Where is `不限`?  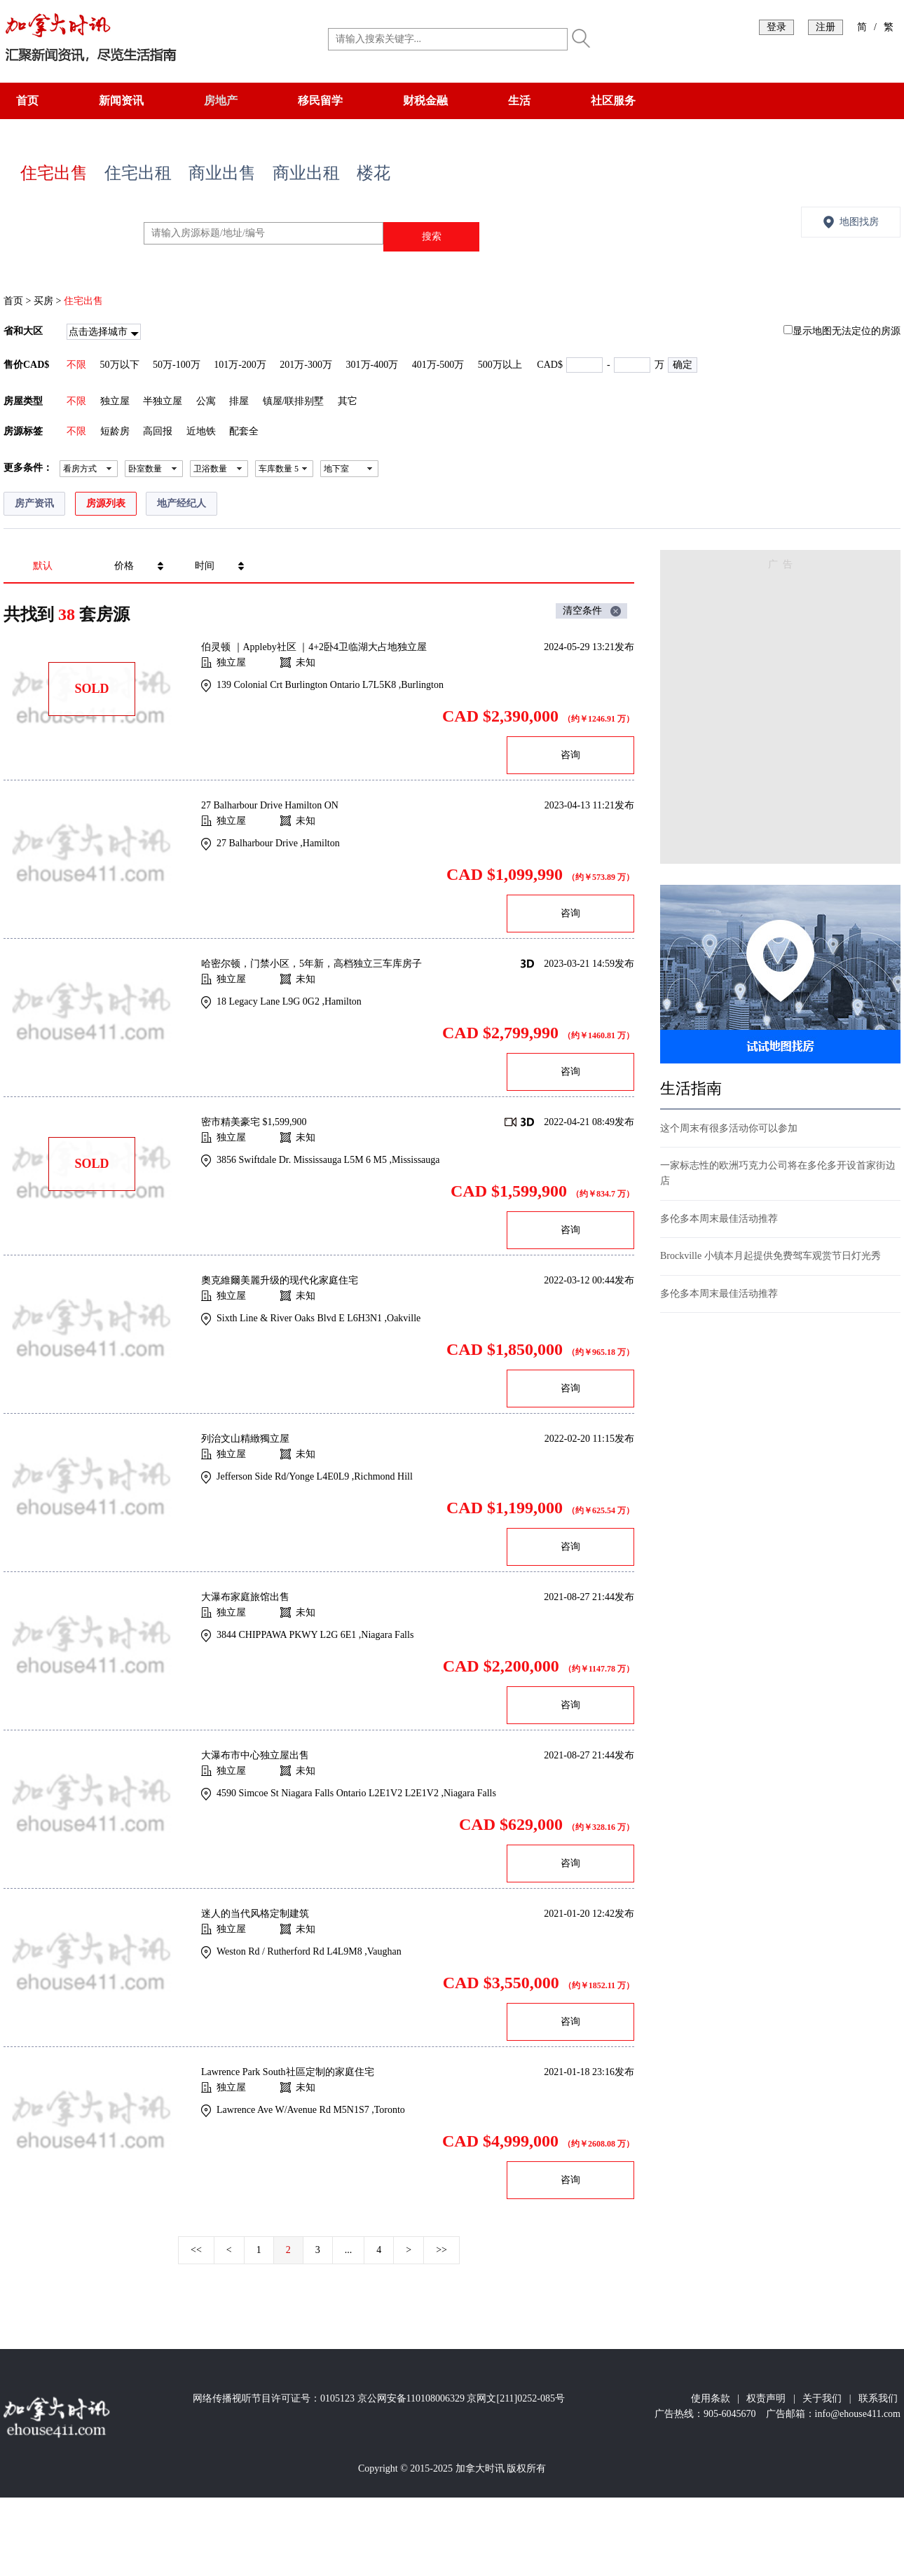
不限 is located at coordinates (76, 364).